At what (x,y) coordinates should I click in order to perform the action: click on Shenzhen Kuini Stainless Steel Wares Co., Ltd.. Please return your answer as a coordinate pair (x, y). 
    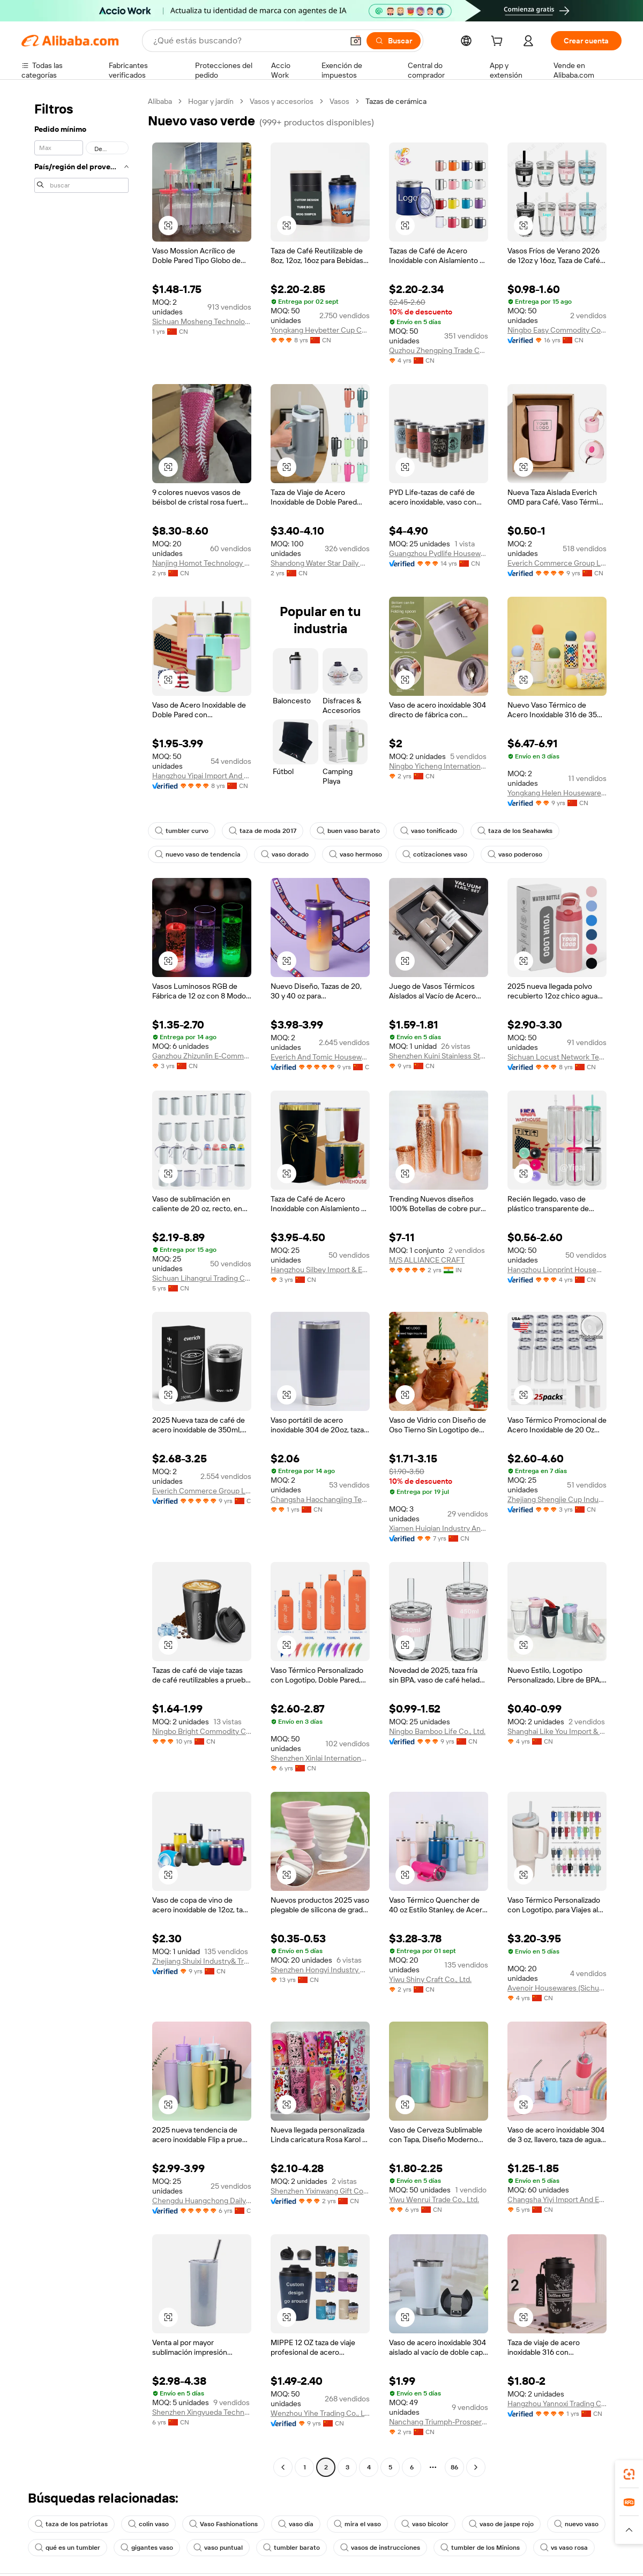
    Looking at the image, I should click on (438, 1056).